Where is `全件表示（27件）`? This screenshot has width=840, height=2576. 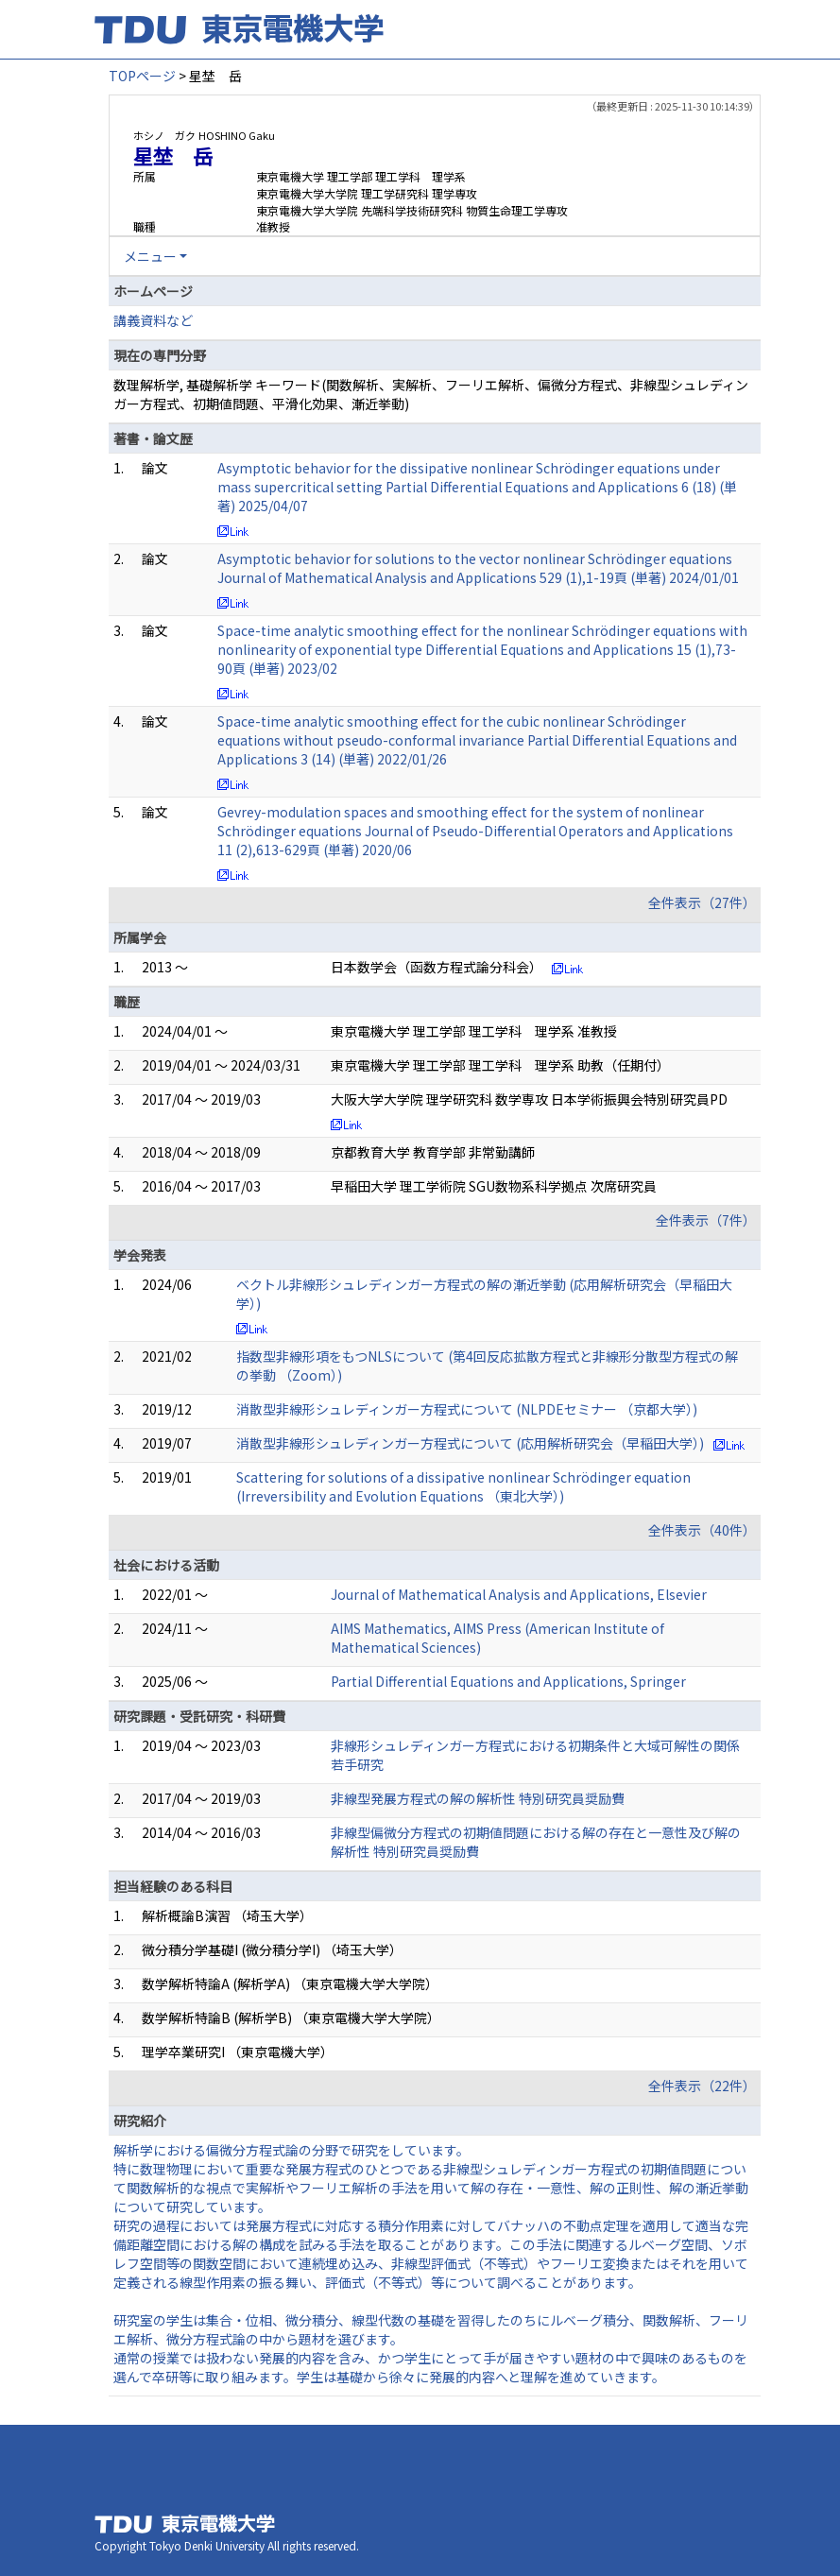
全件表示（27件） is located at coordinates (702, 902).